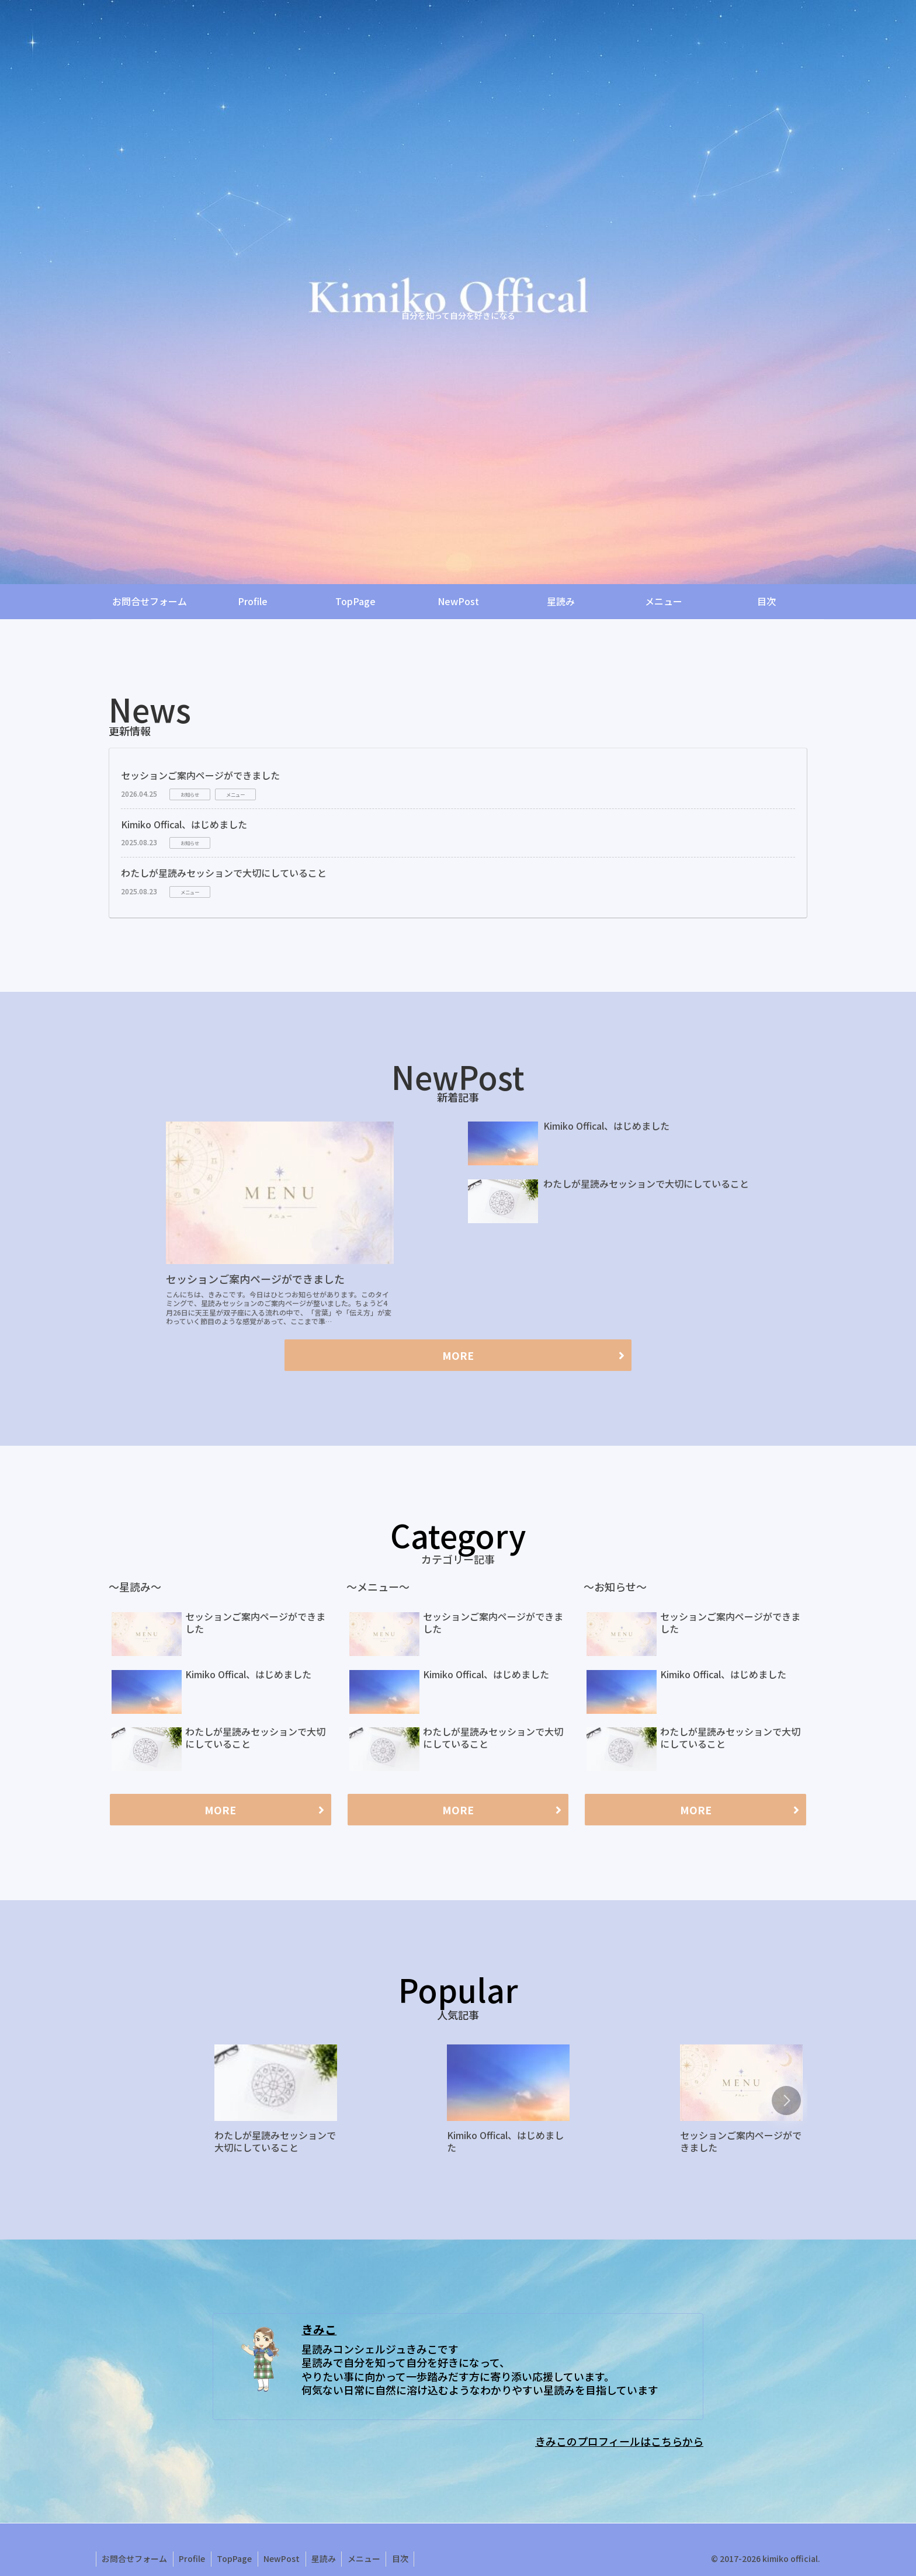 Image resolution: width=916 pixels, height=2576 pixels. What do you see at coordinates (275, 2103) in the screenshot?
I see `[group]` at bounding box center [275, 2103].